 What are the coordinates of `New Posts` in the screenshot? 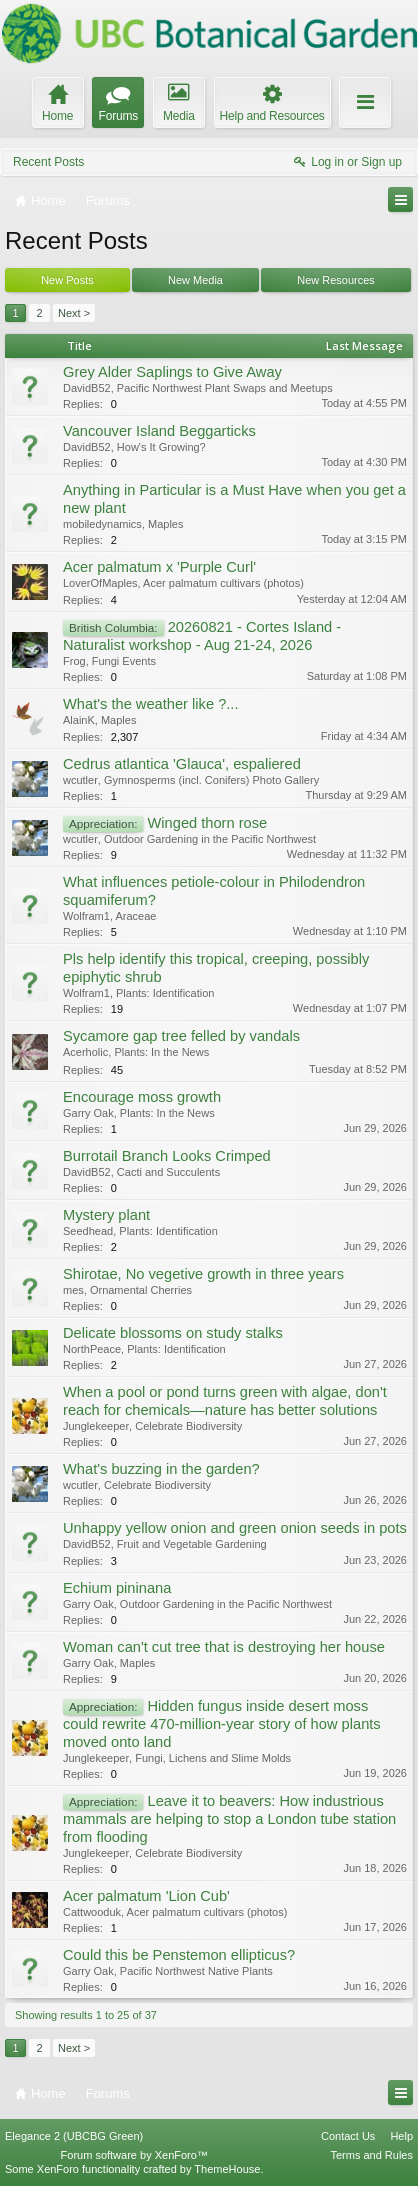 It's located at (67, 280).